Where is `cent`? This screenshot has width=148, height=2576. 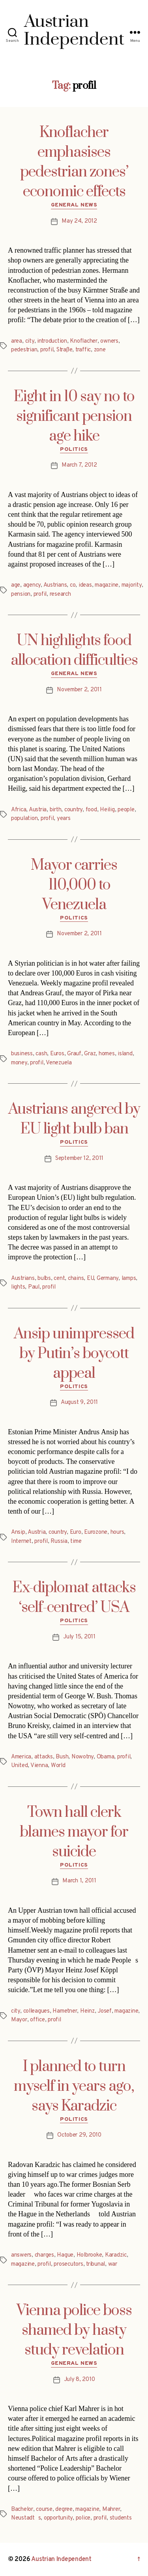
cent is located at coordinates (59, 1278).